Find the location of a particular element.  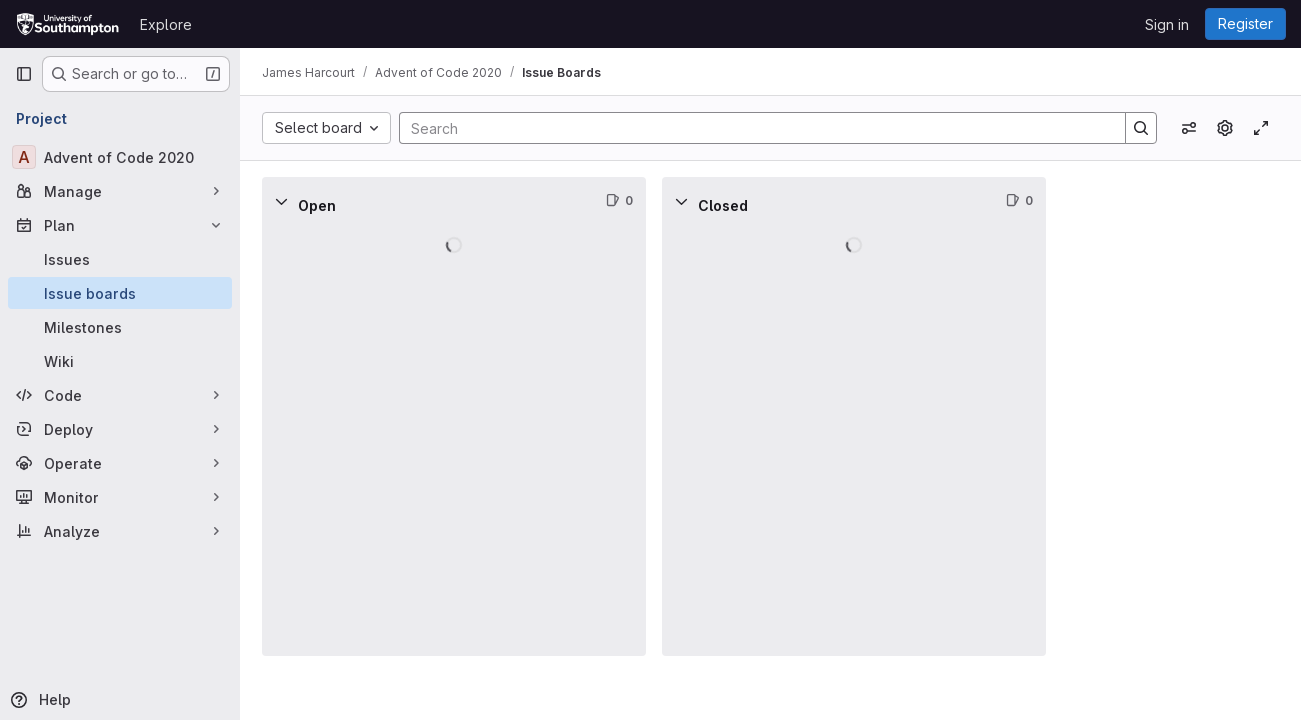

[Issue boards] is located at coordinates (120, 293).